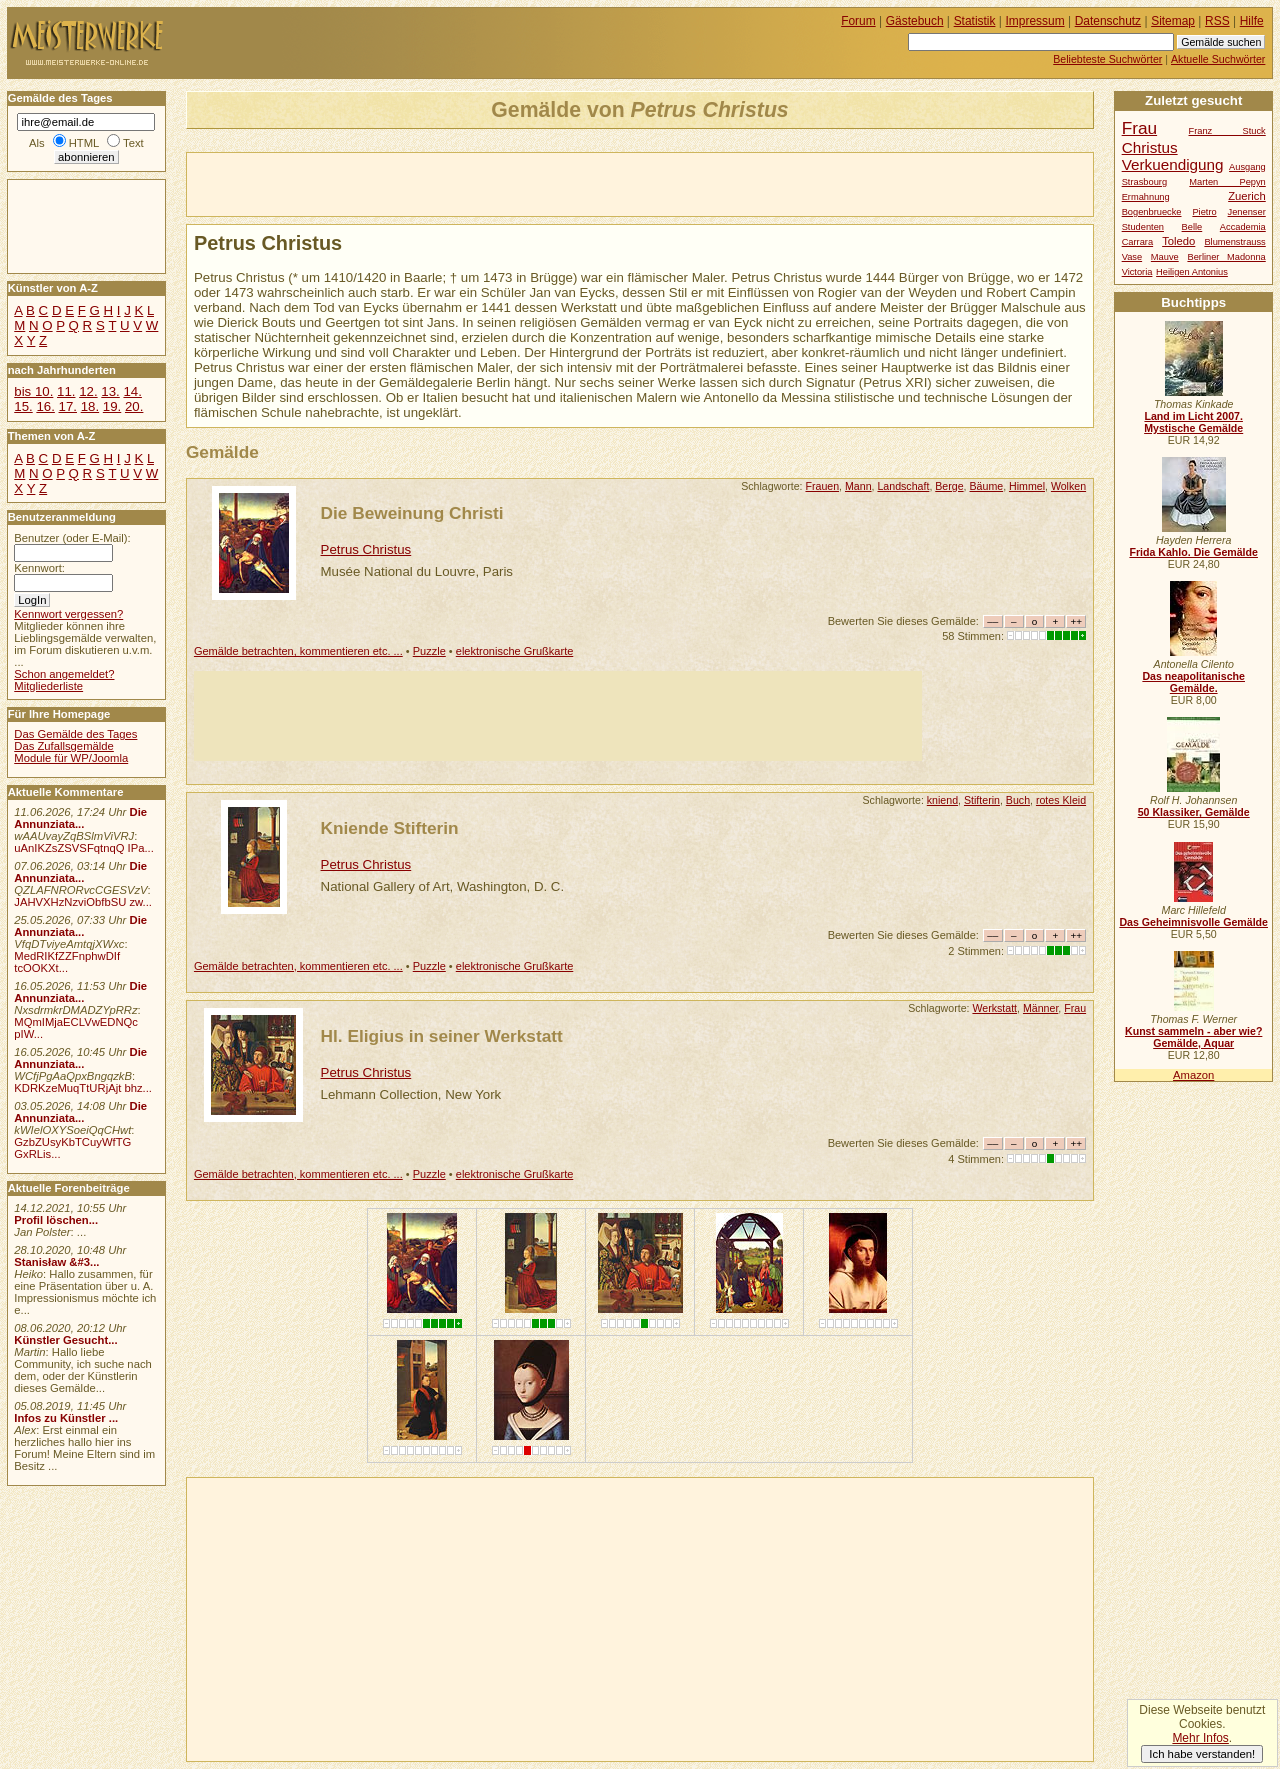  I want to click on Sitemap, so click(1173, 21).